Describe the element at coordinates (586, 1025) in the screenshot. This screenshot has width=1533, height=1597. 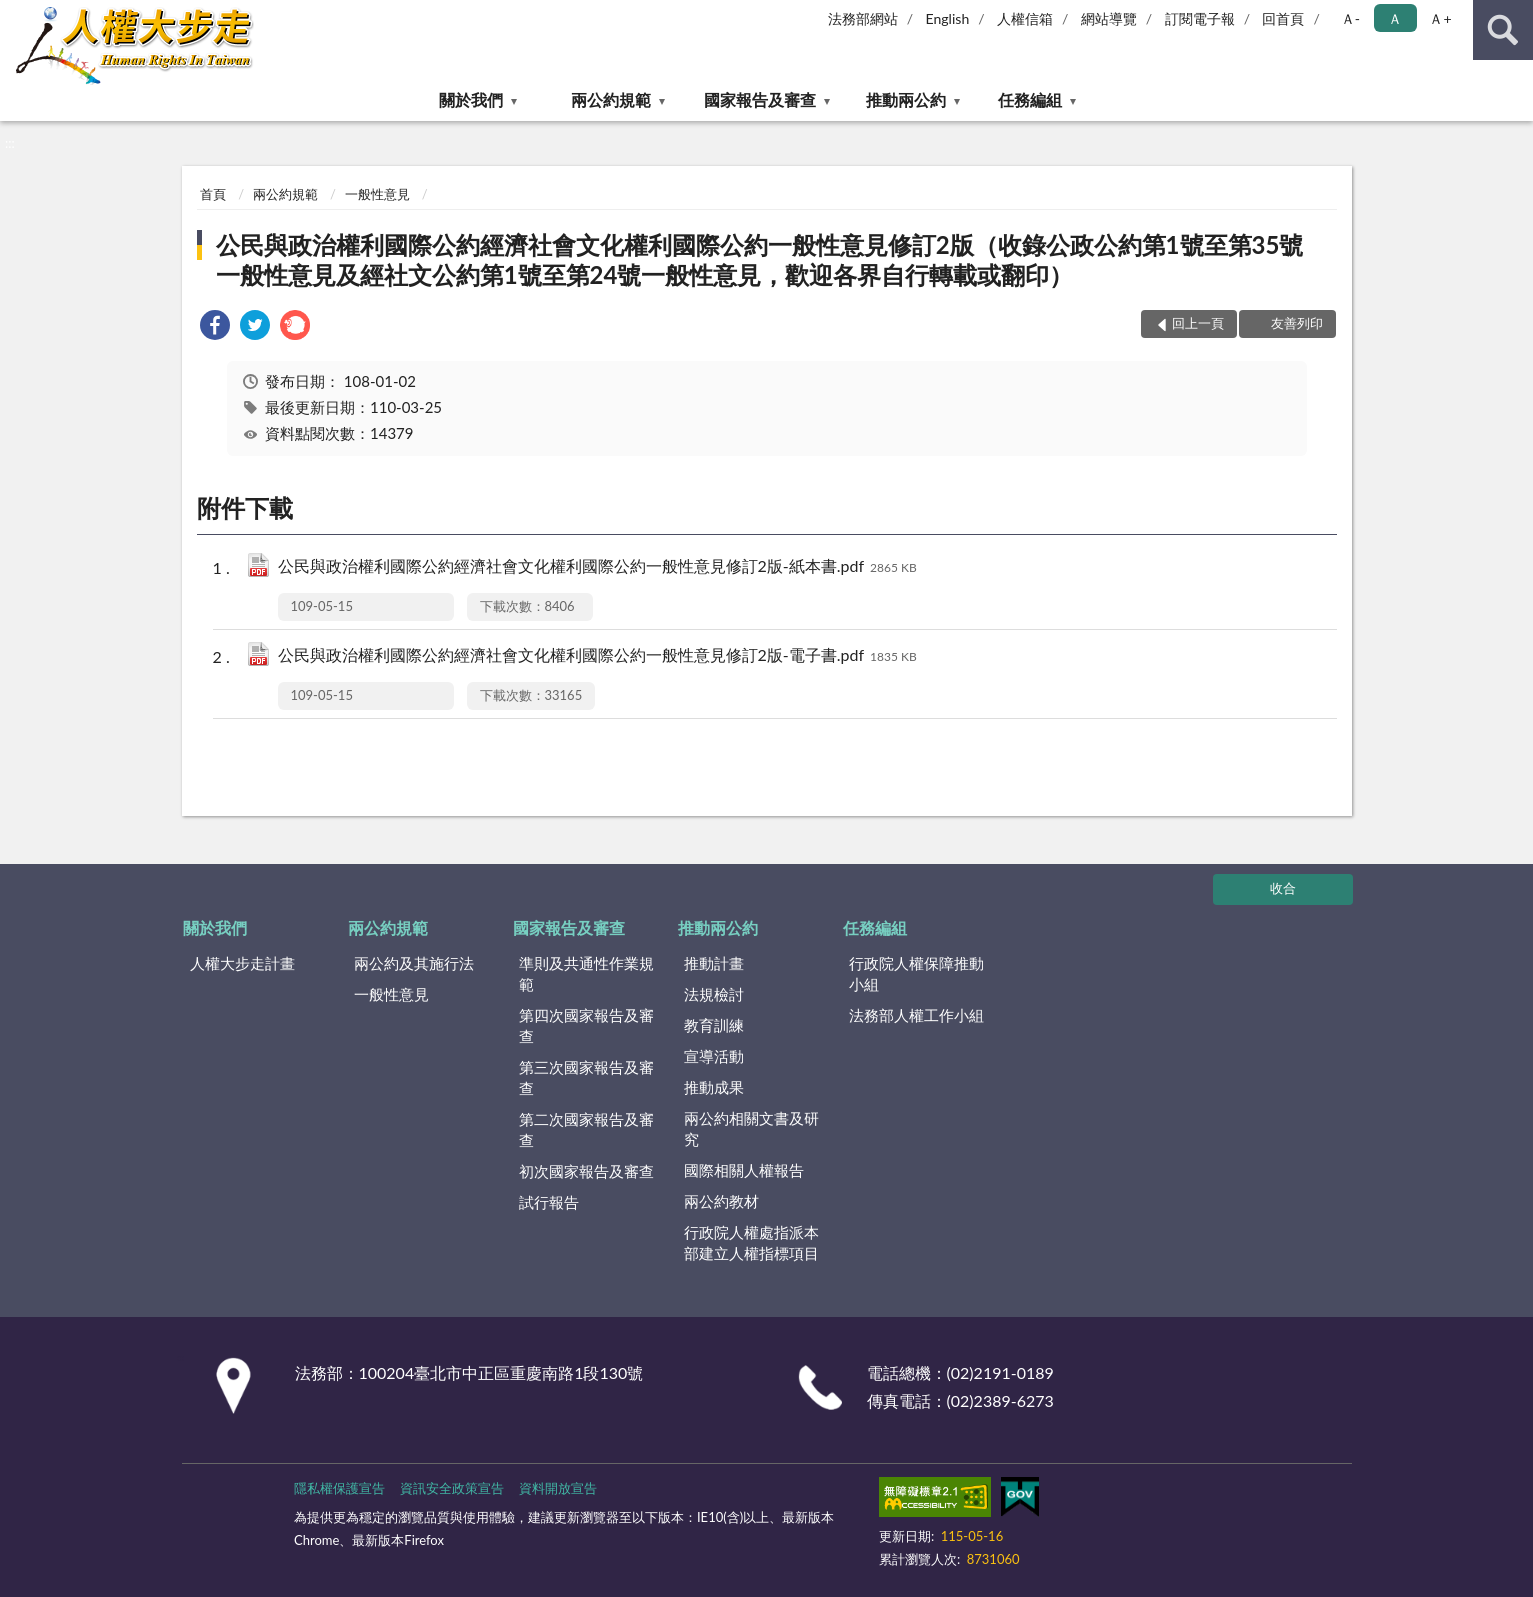
I see `第四次國家報告及審查` at that location.